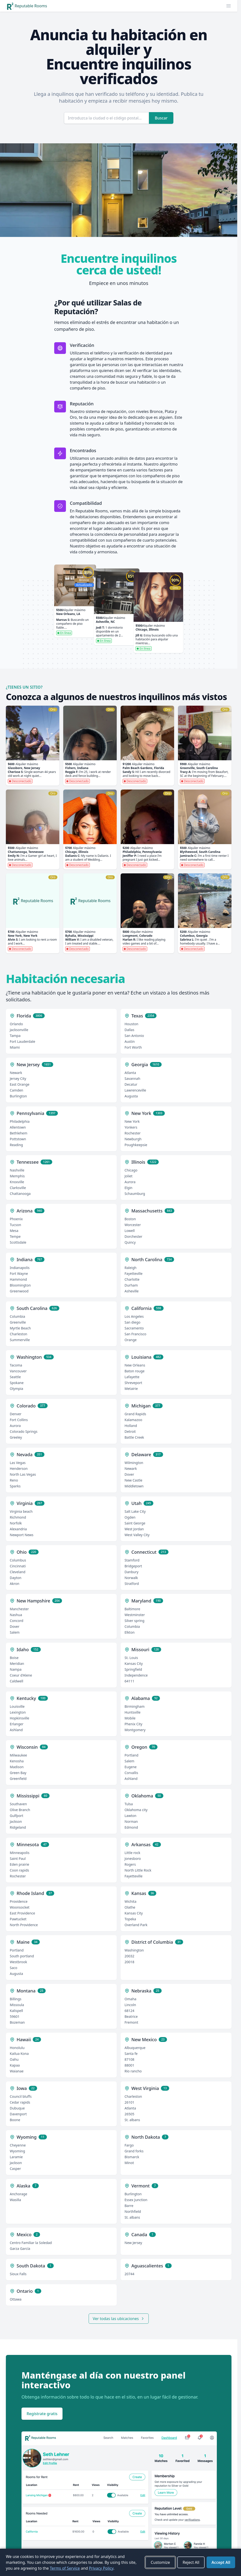  What do you see at coordinates (16, 1024) in the screenshot?
I see `Orlando` at bounding box center [16, 1024].